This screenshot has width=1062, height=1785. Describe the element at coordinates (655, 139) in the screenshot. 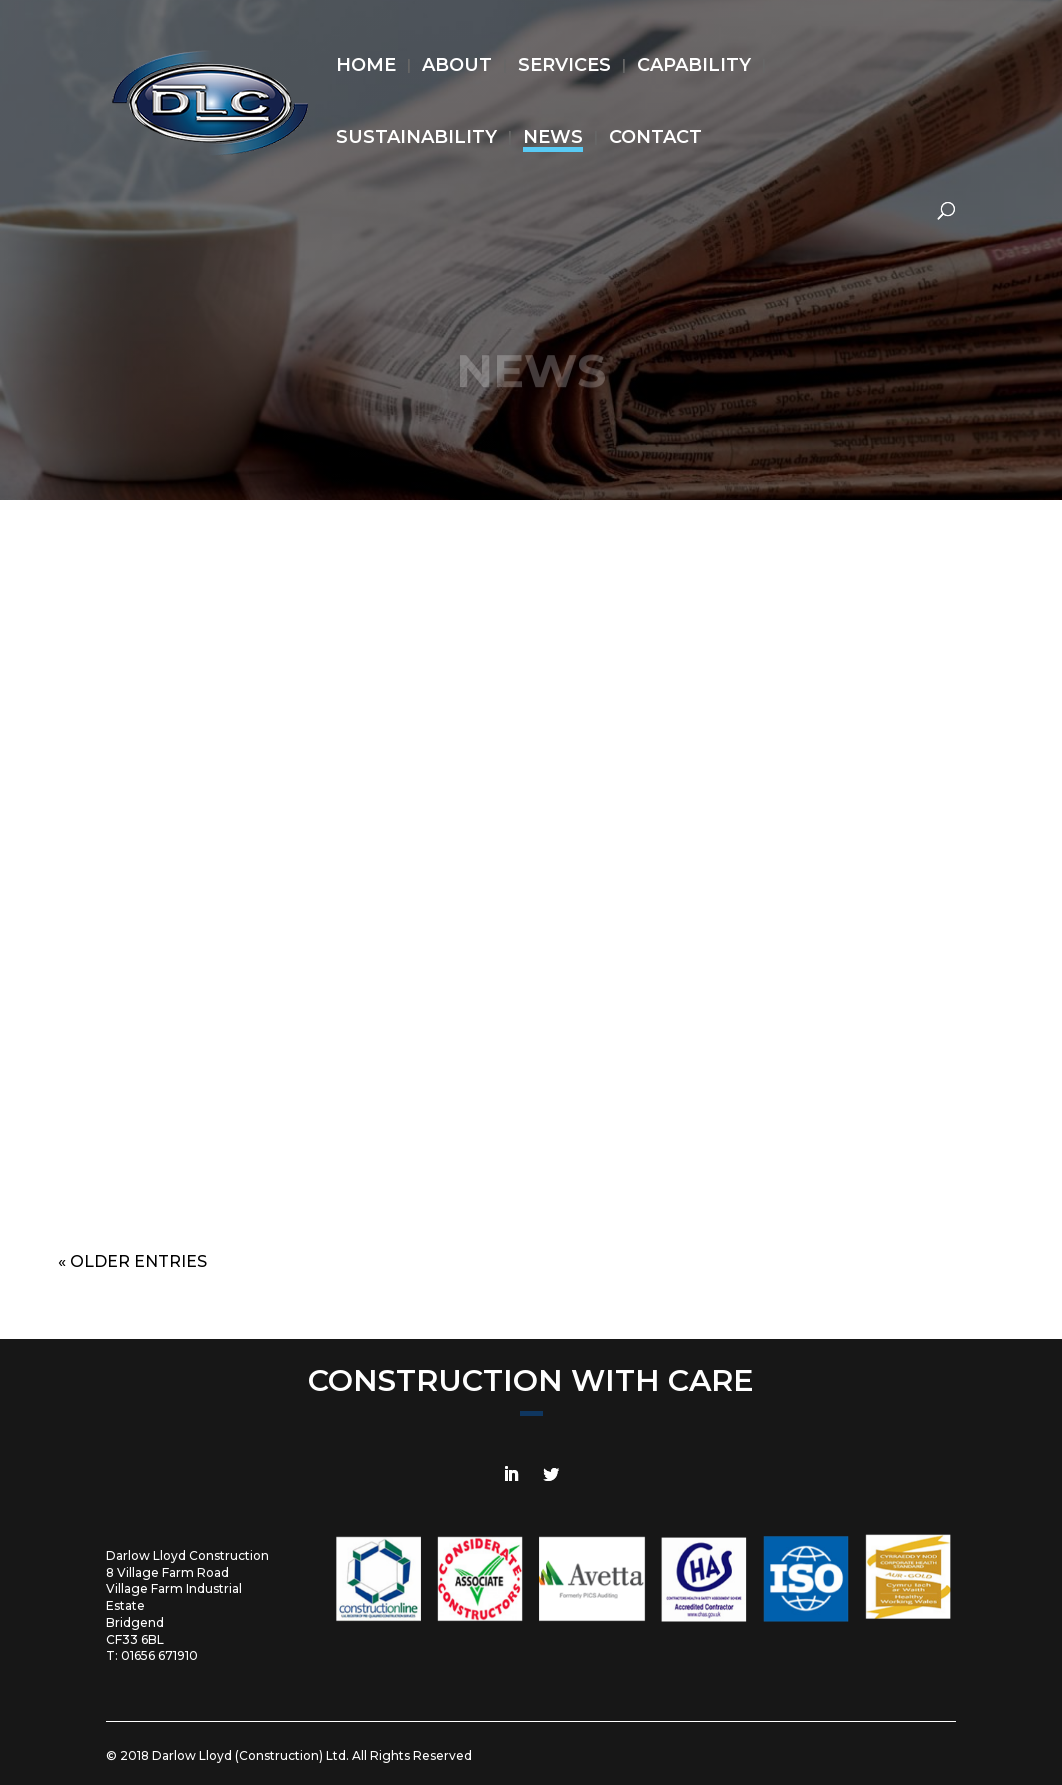

I see `CONTACT` at that location.